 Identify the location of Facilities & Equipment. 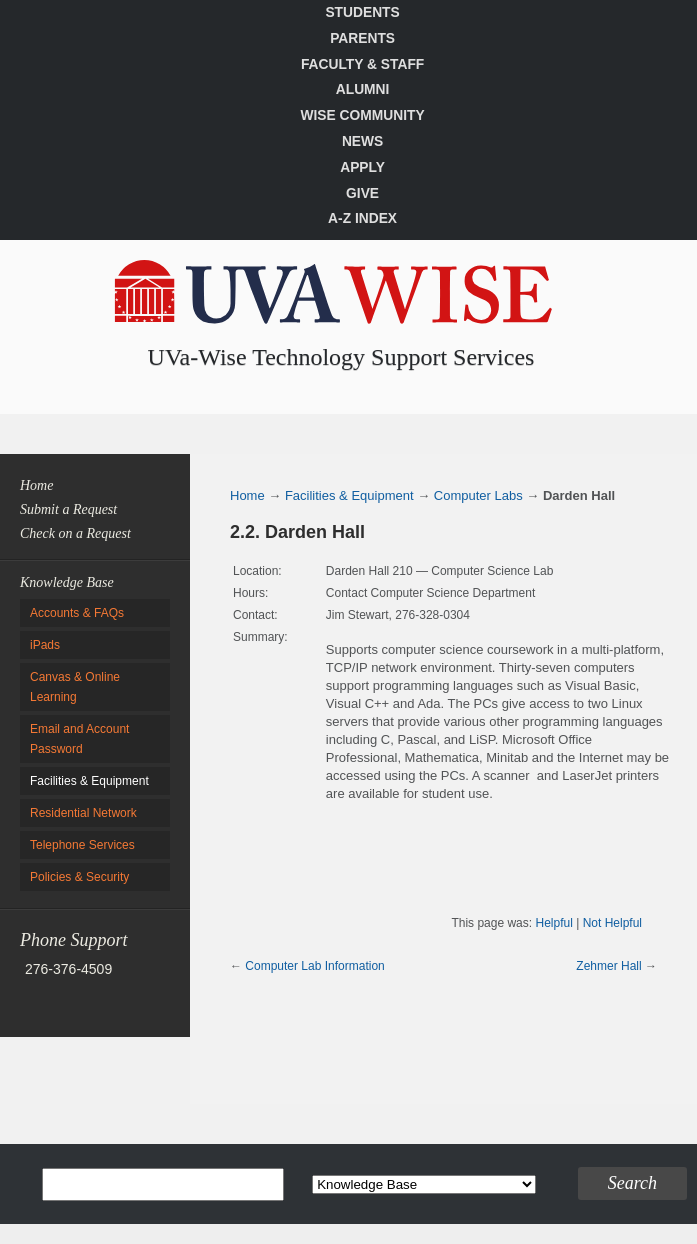
(89, 781).